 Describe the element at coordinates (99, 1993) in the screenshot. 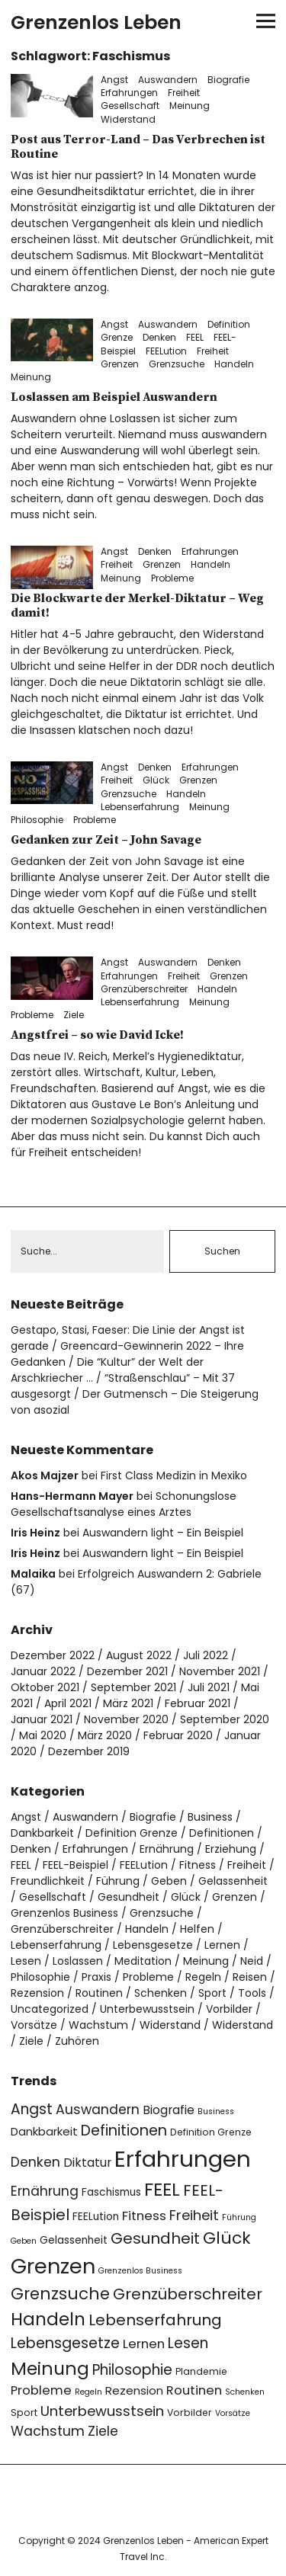

I see `Routinen` at that location.